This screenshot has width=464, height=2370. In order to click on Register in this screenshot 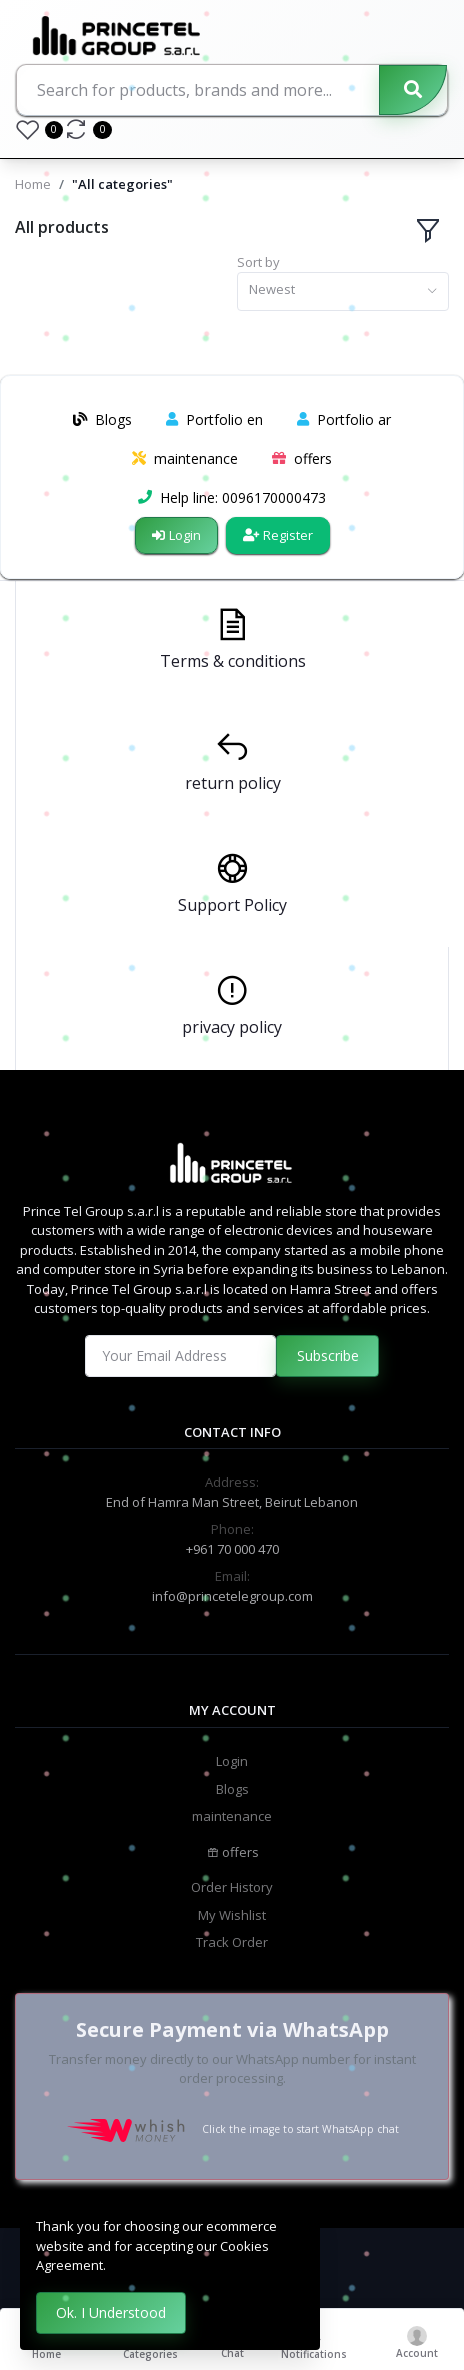, I will do `click(278, 535)`.